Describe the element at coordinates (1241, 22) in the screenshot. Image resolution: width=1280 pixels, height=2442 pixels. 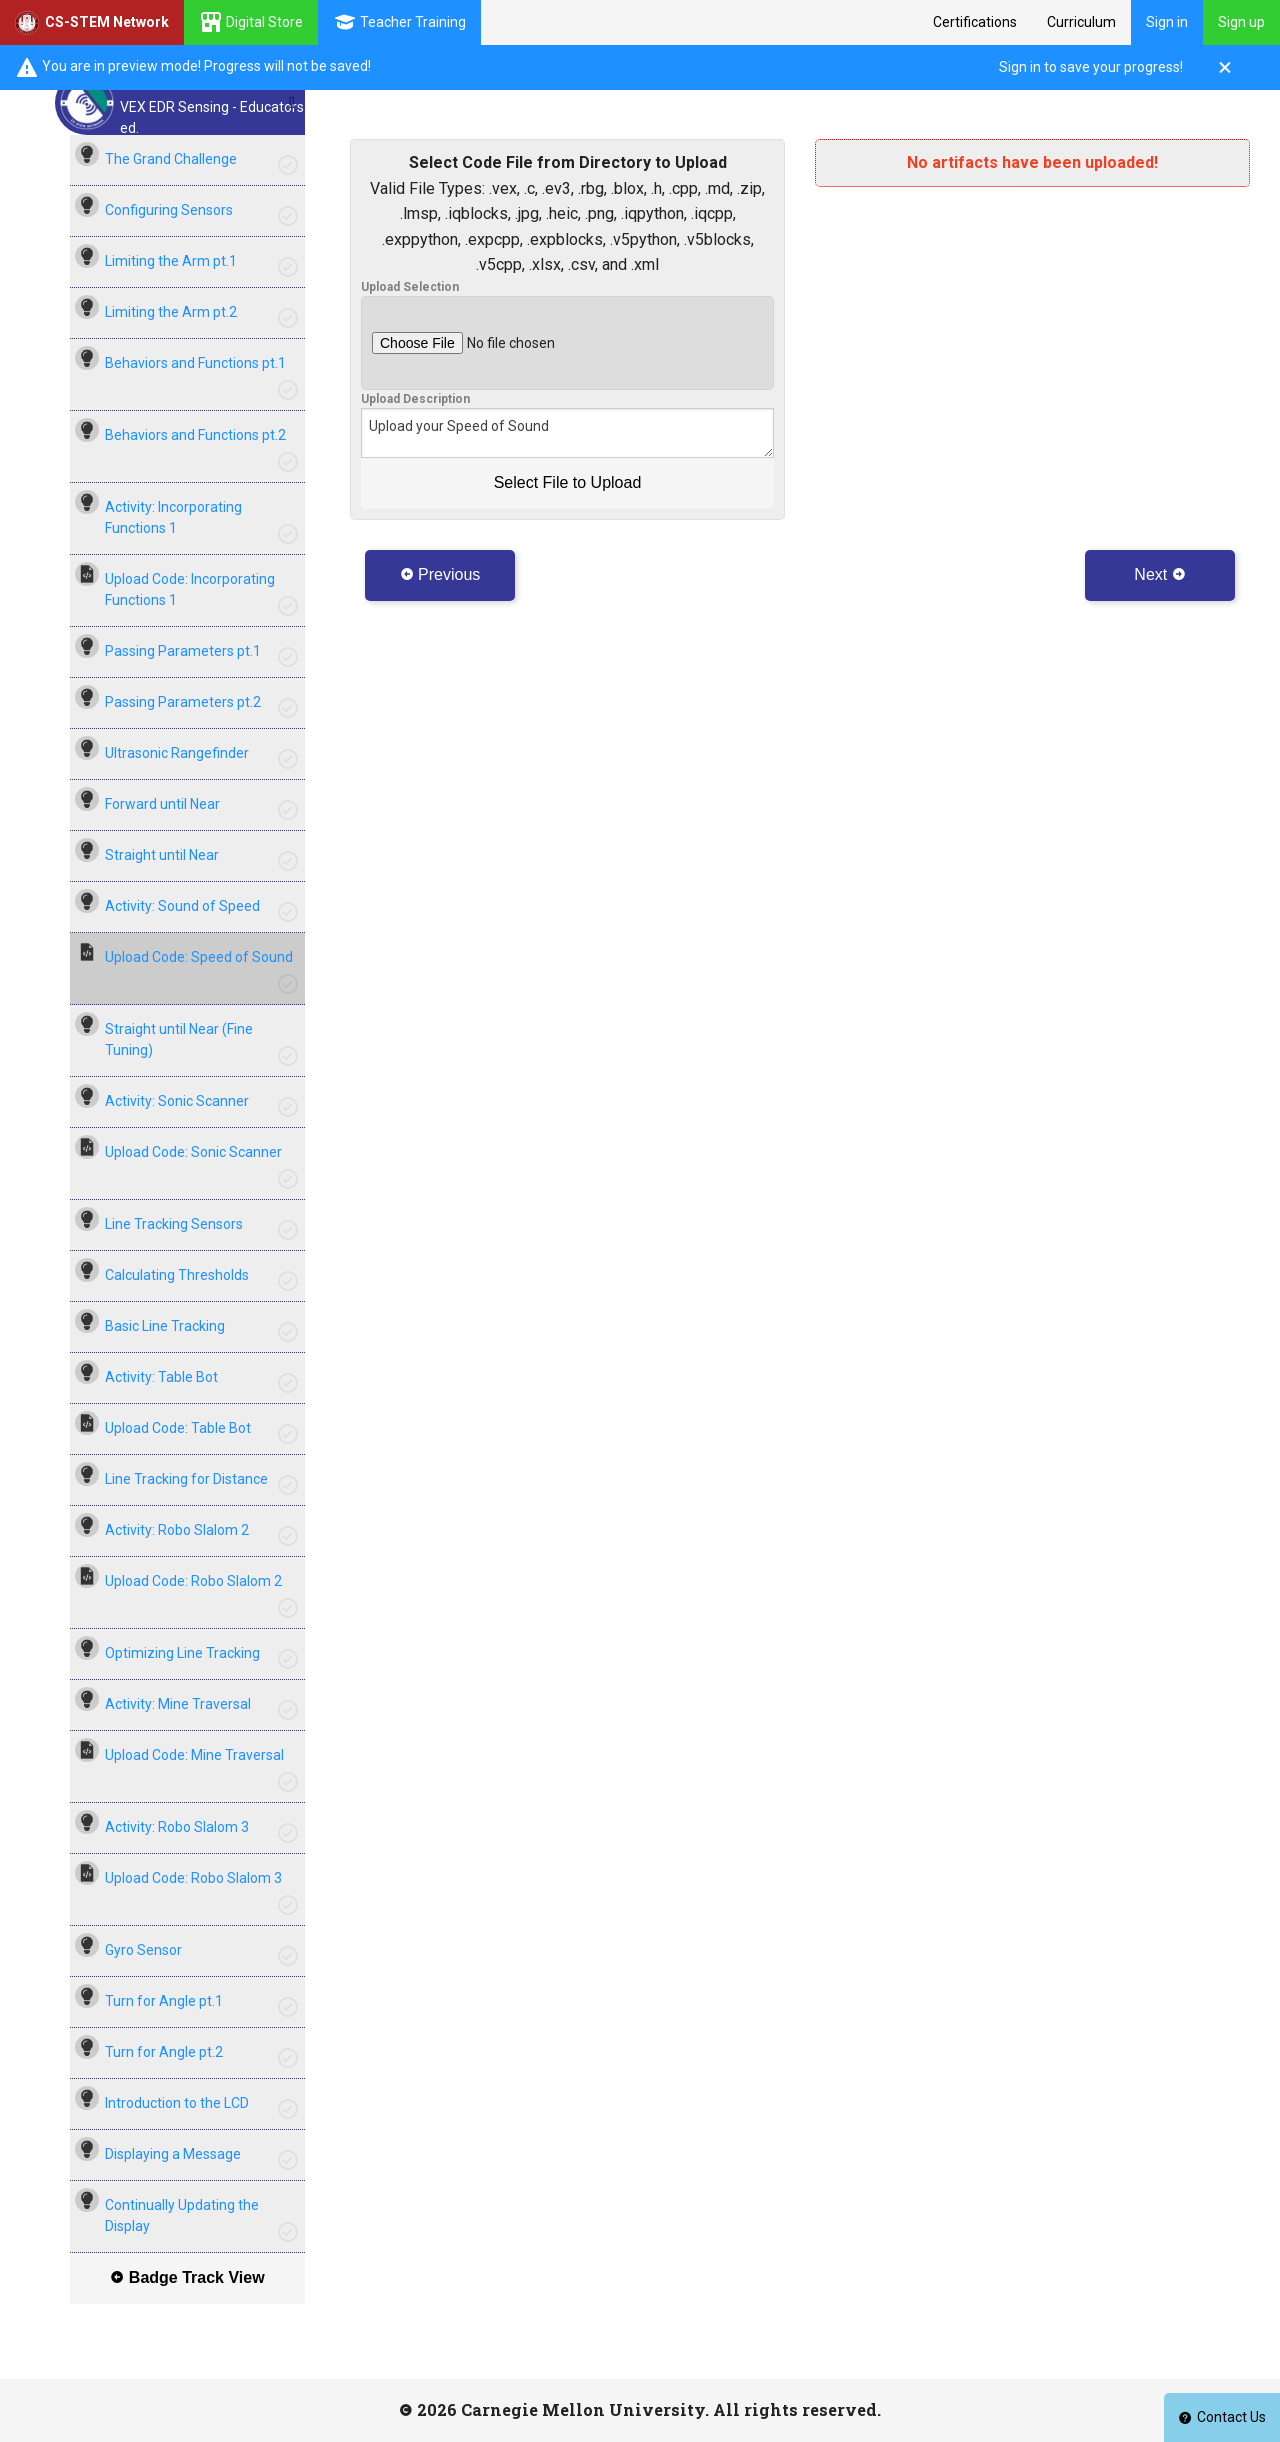
I see `Sign up` at that location.